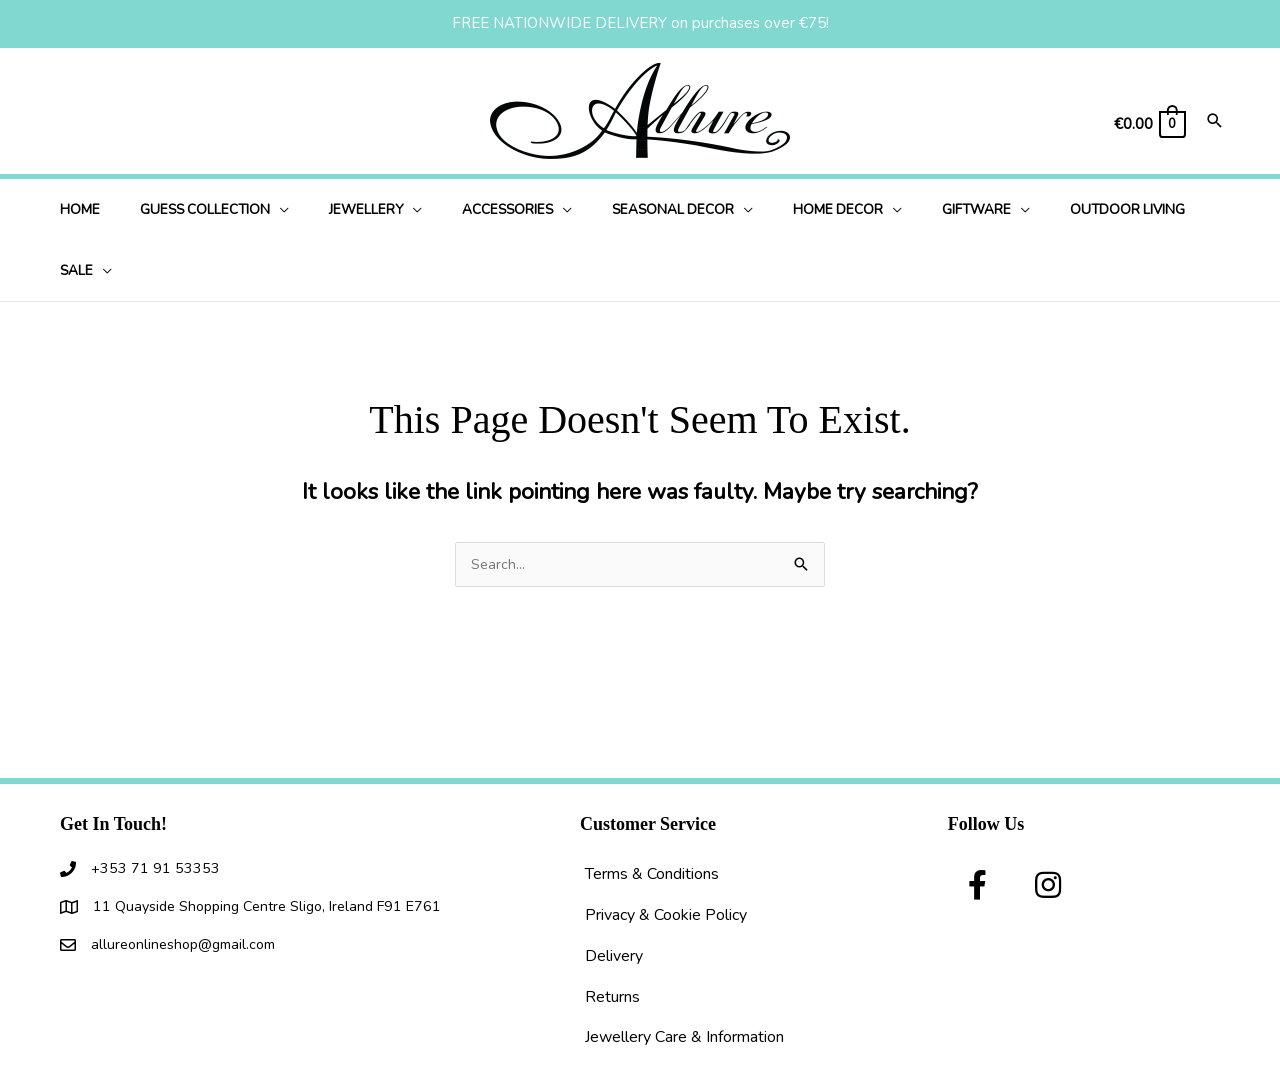 The height and width of the screenshot is (1072, 1280). I want to click on [application], so click(290, 209).